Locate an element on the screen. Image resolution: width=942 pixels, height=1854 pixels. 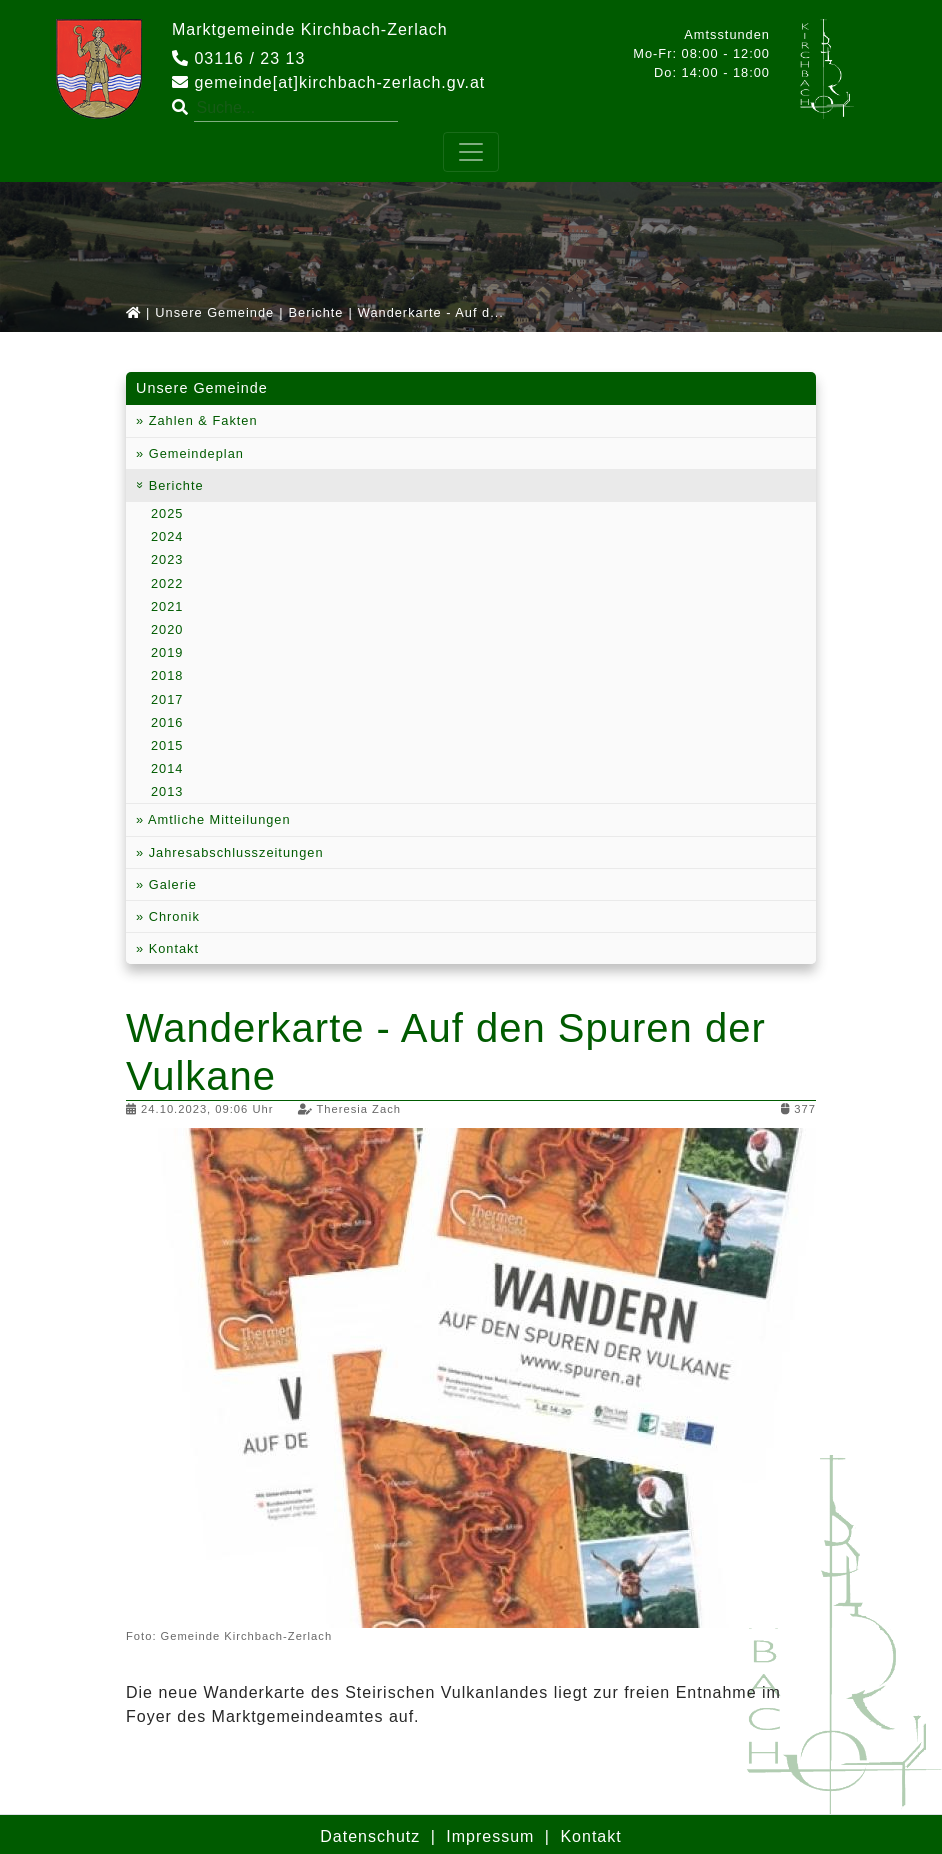
Berichte is located at coordinates (316, 312).